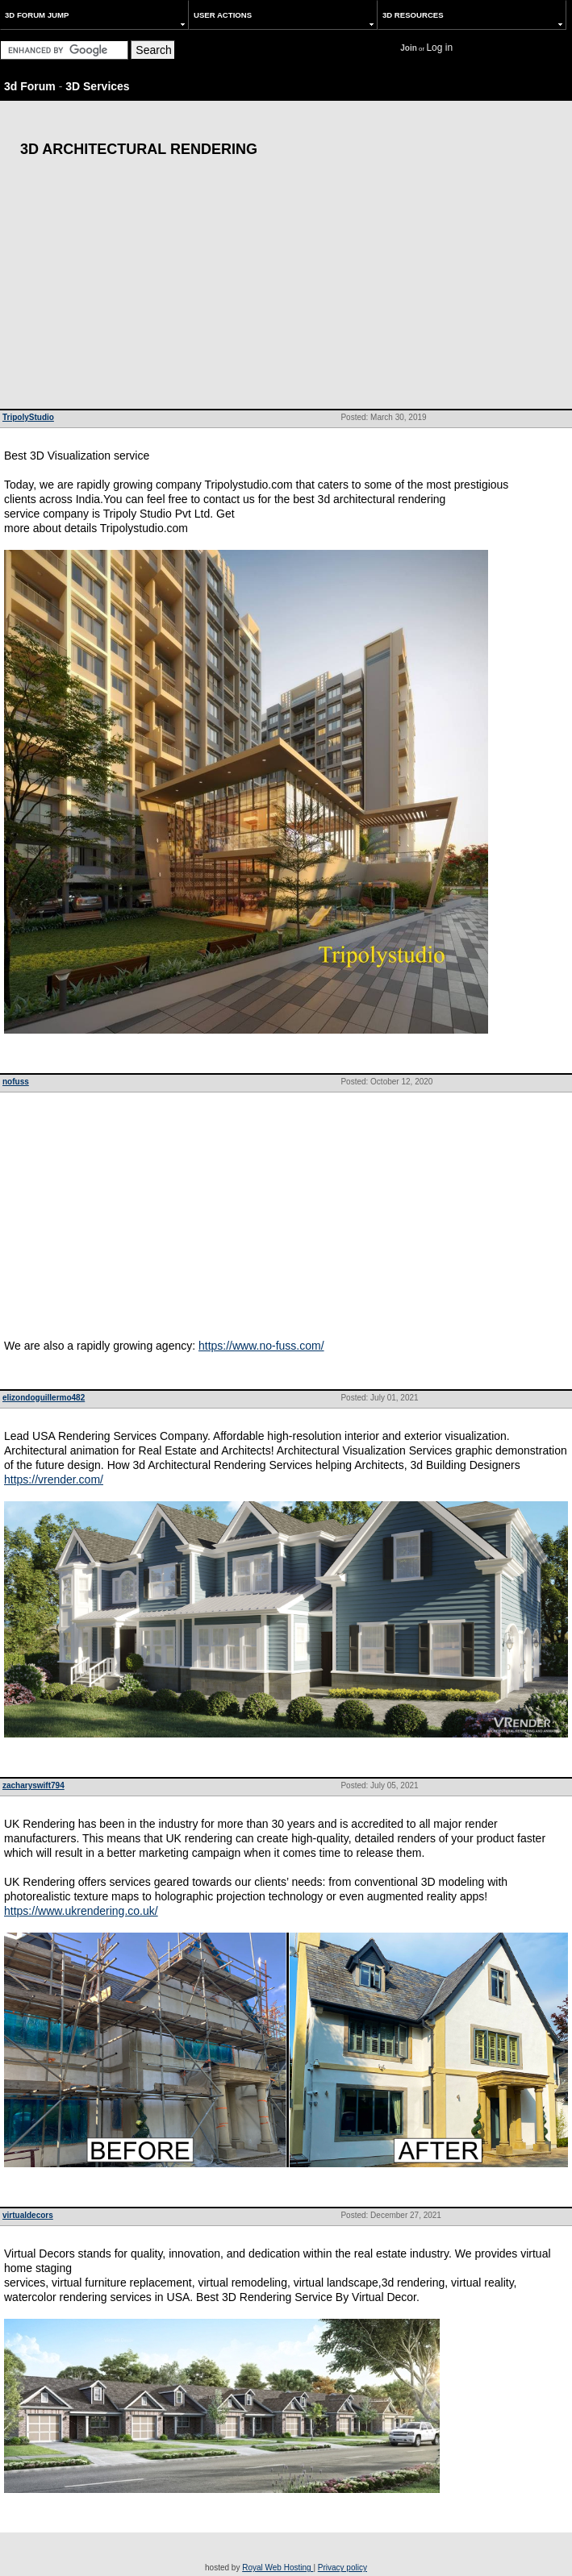 This screenshot has height=2576, width=572. I want to click on Royal Web Hosting, so click(277, 2567).